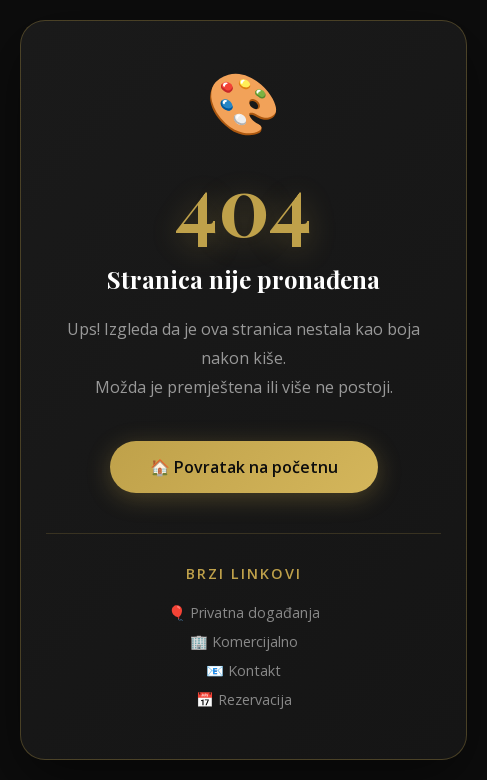 Image resolution: width=487 pixels, height=780 pixels. I want to click on 📅 Rezervacija, so click(244, 699).